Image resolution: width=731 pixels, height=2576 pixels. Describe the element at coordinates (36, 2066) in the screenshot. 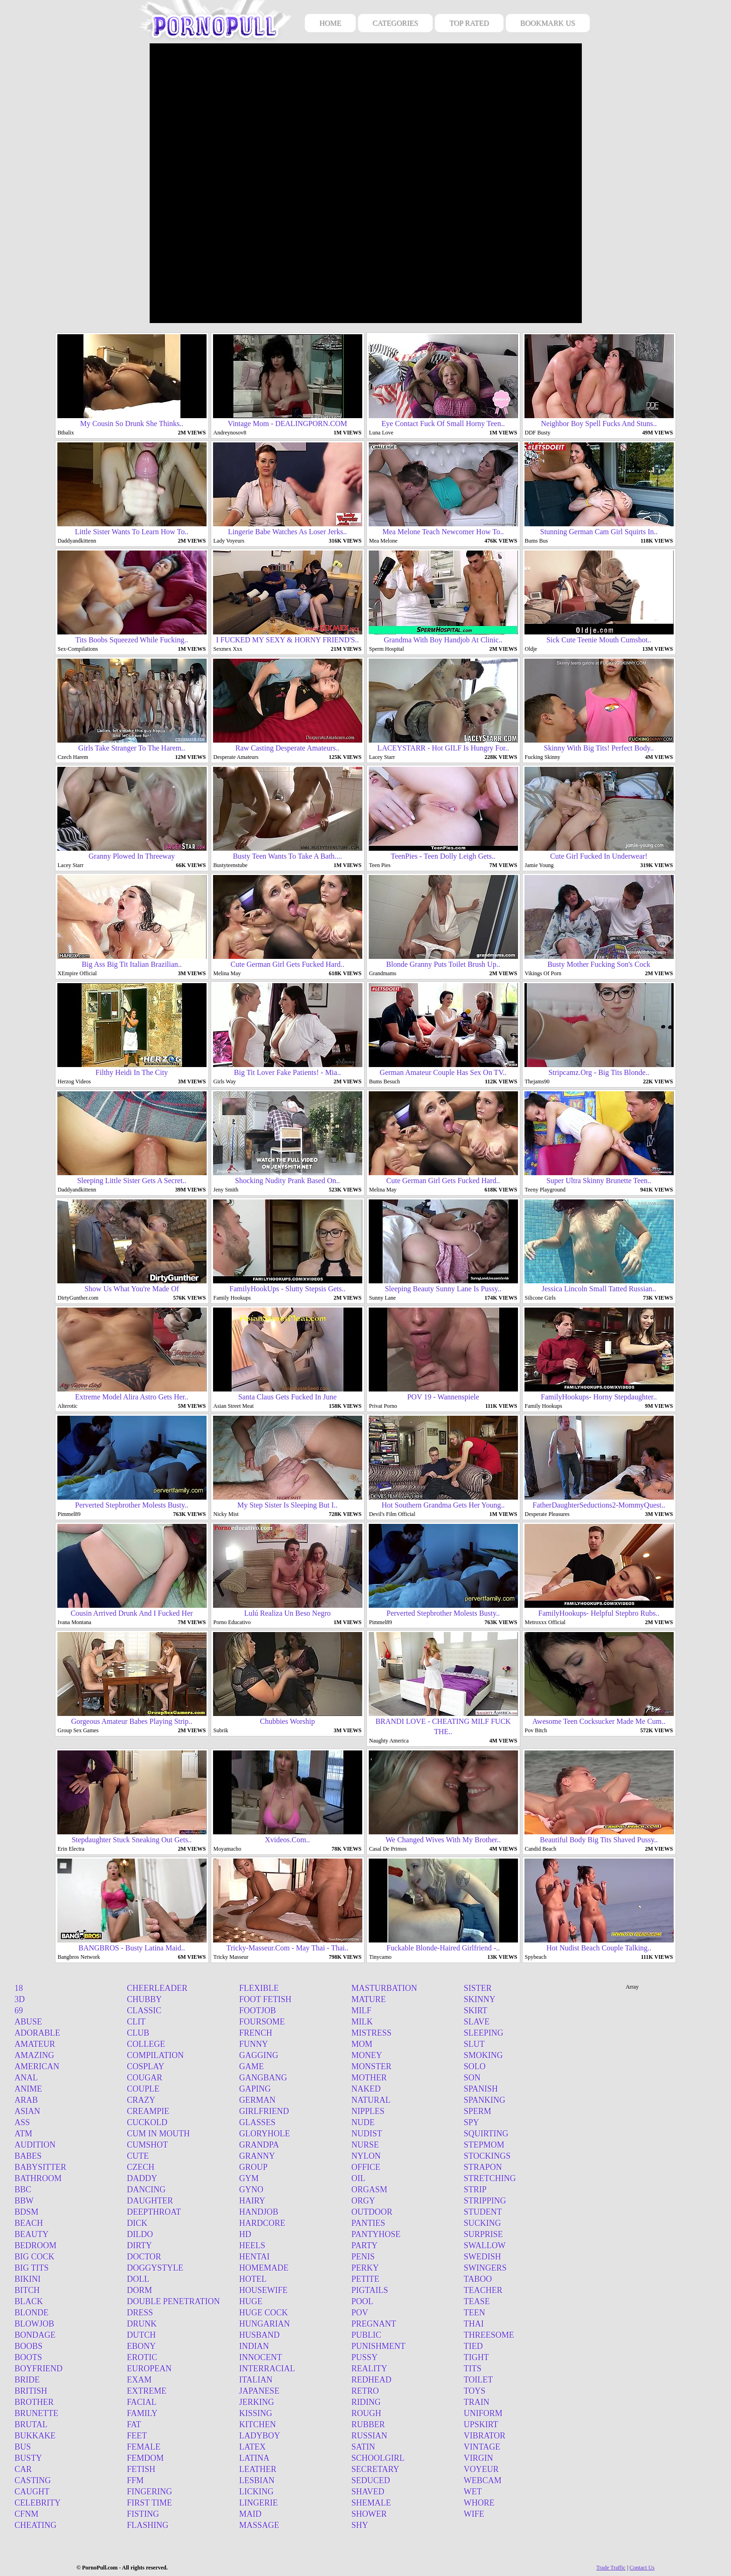

I see `American` at that location.